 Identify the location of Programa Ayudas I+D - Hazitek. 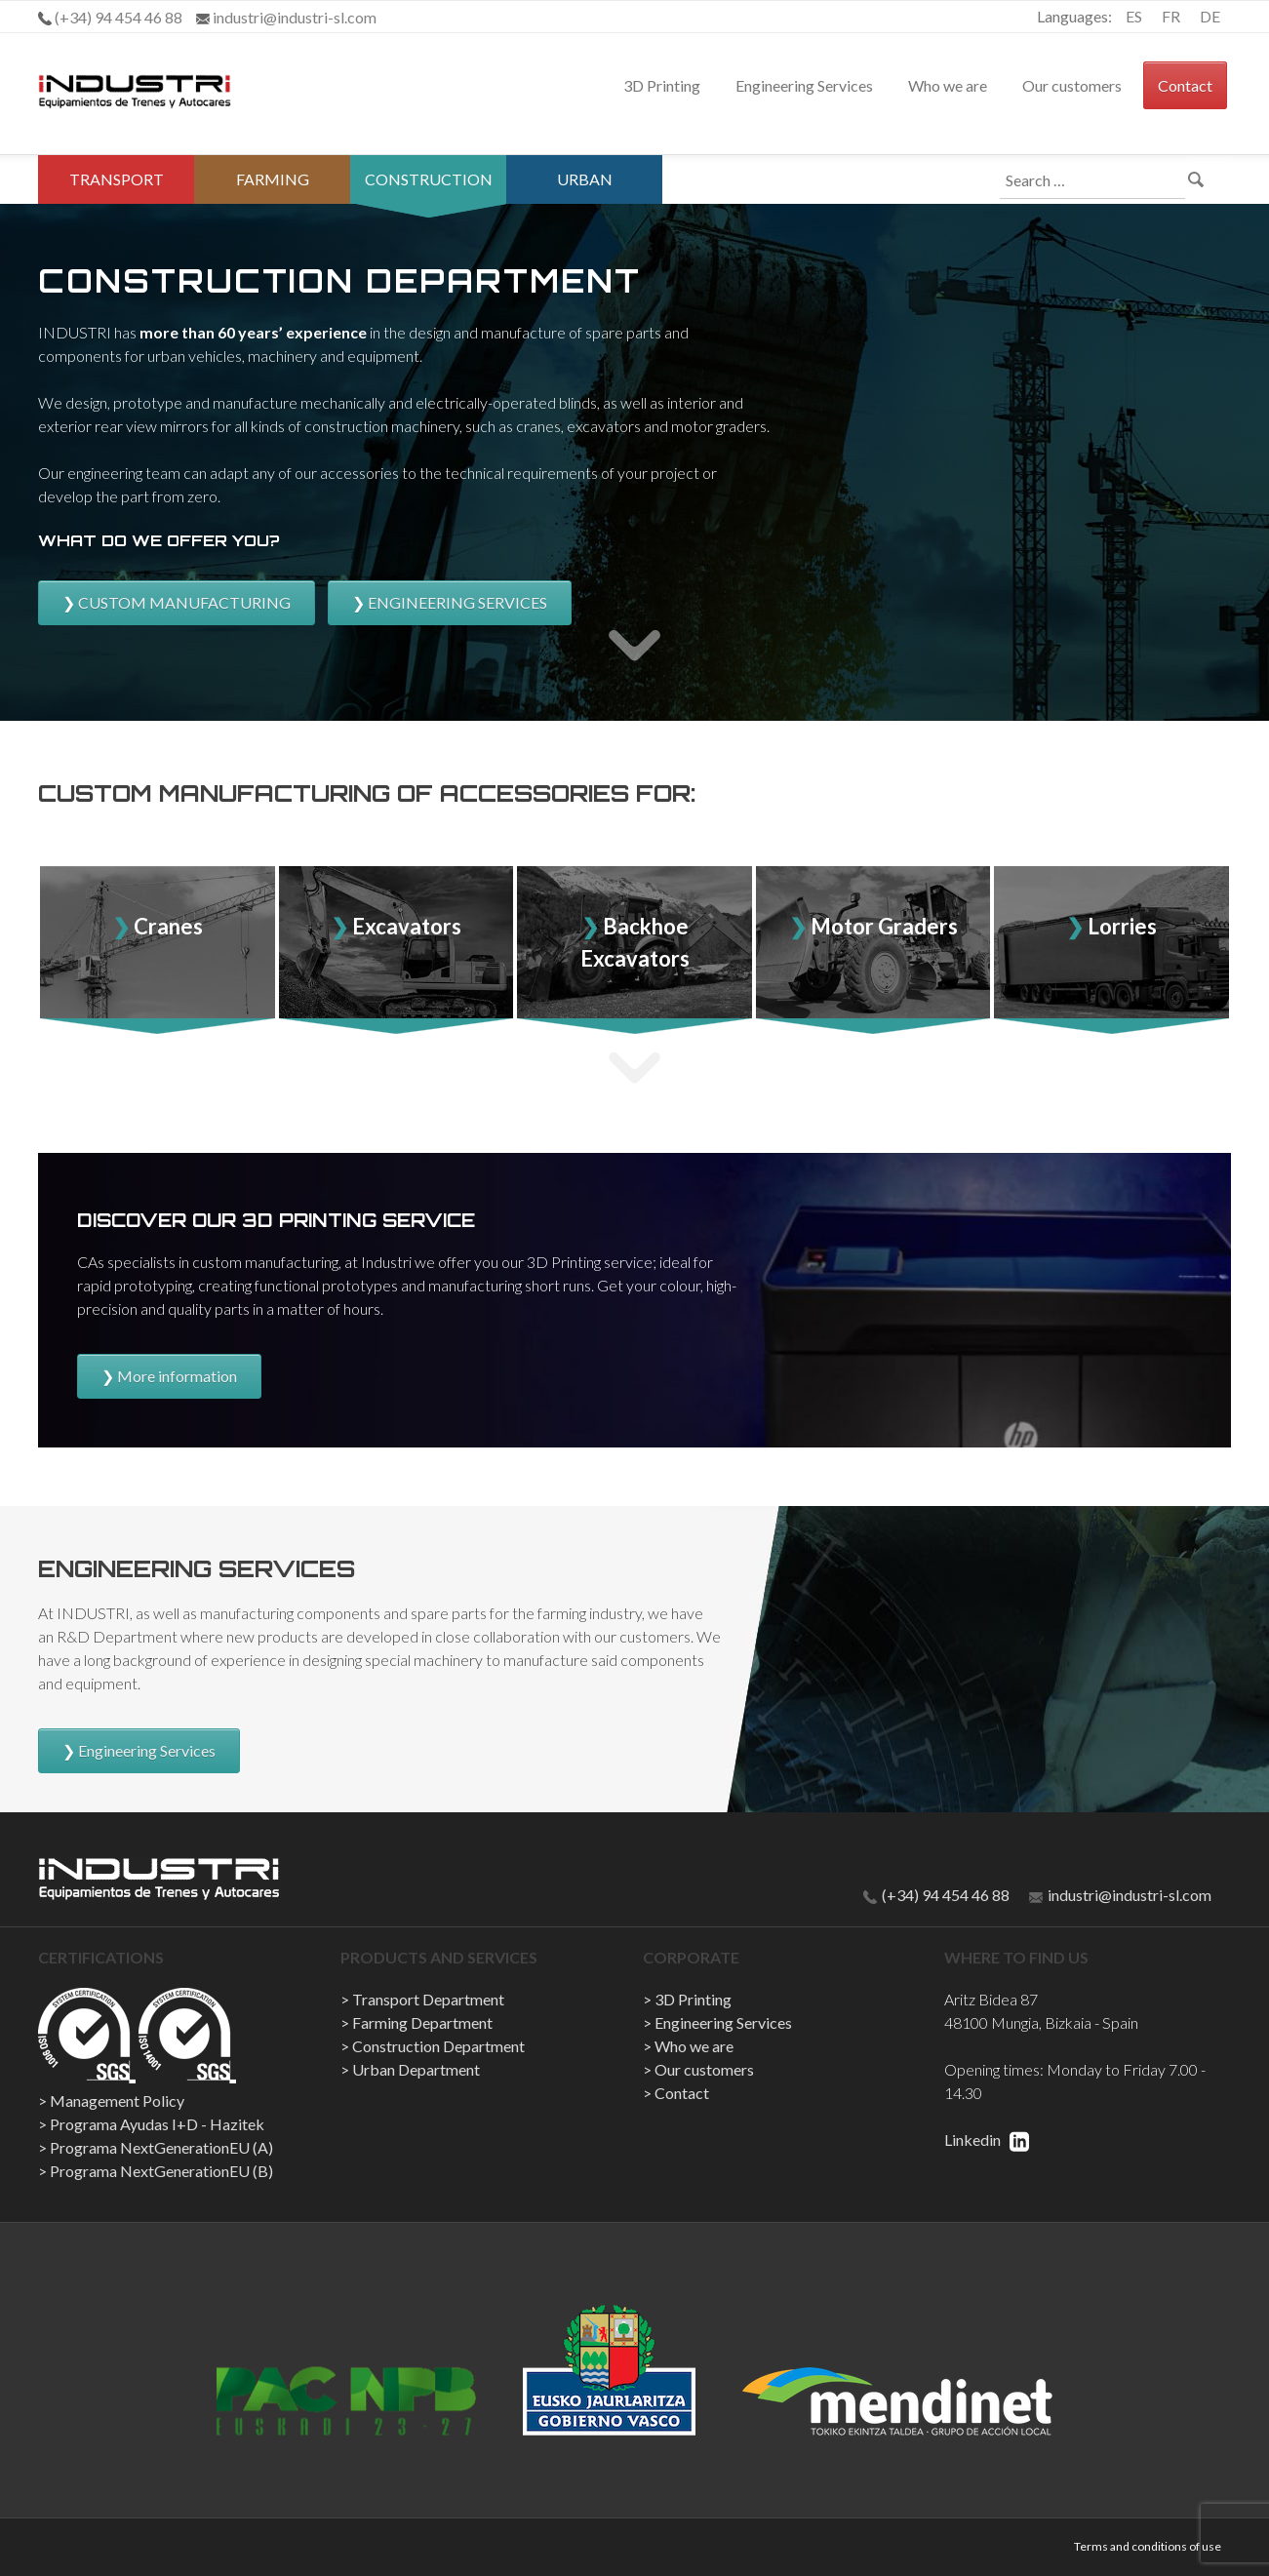
(157, 2124).